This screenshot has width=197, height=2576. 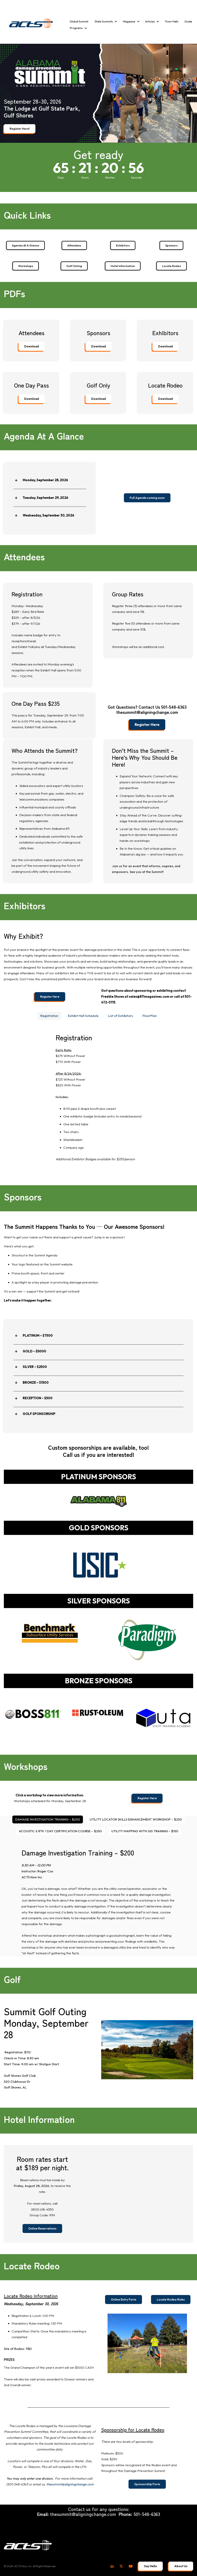 I want to click on Register Here, so click(x=147, y=724).